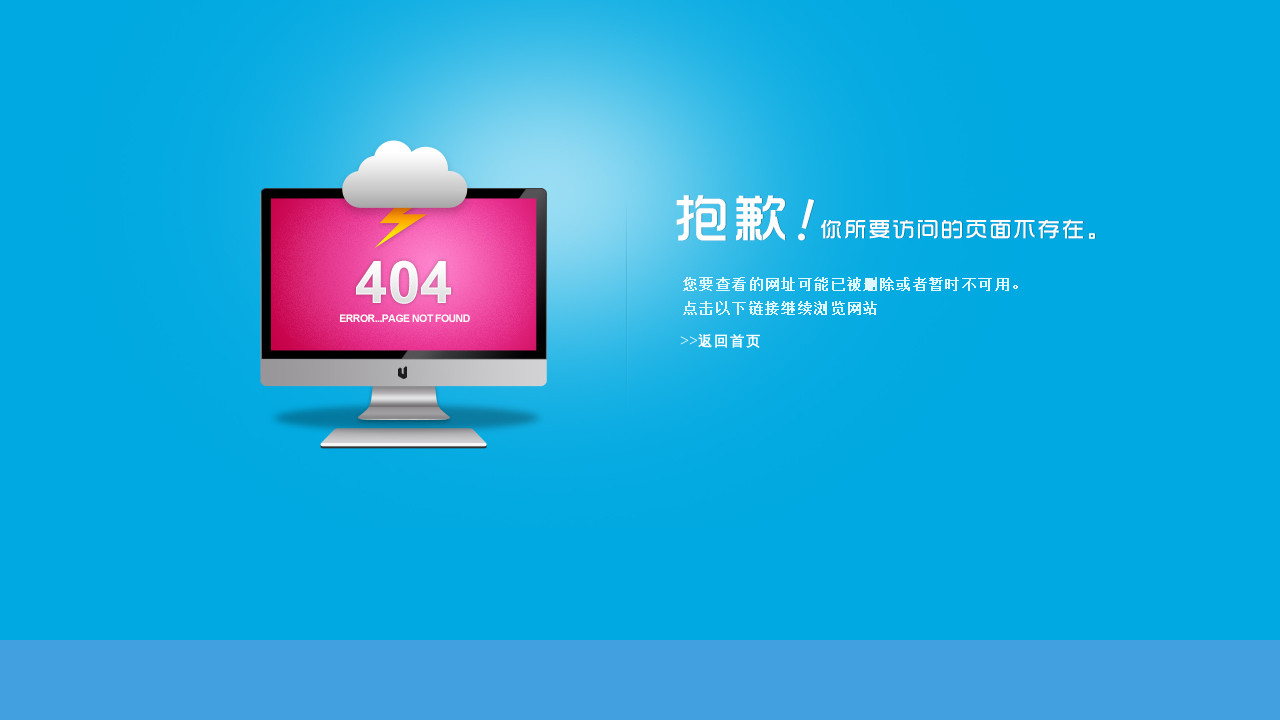 The image size is (1280, 720). I want to click on 返回首页, so click(730, 341).